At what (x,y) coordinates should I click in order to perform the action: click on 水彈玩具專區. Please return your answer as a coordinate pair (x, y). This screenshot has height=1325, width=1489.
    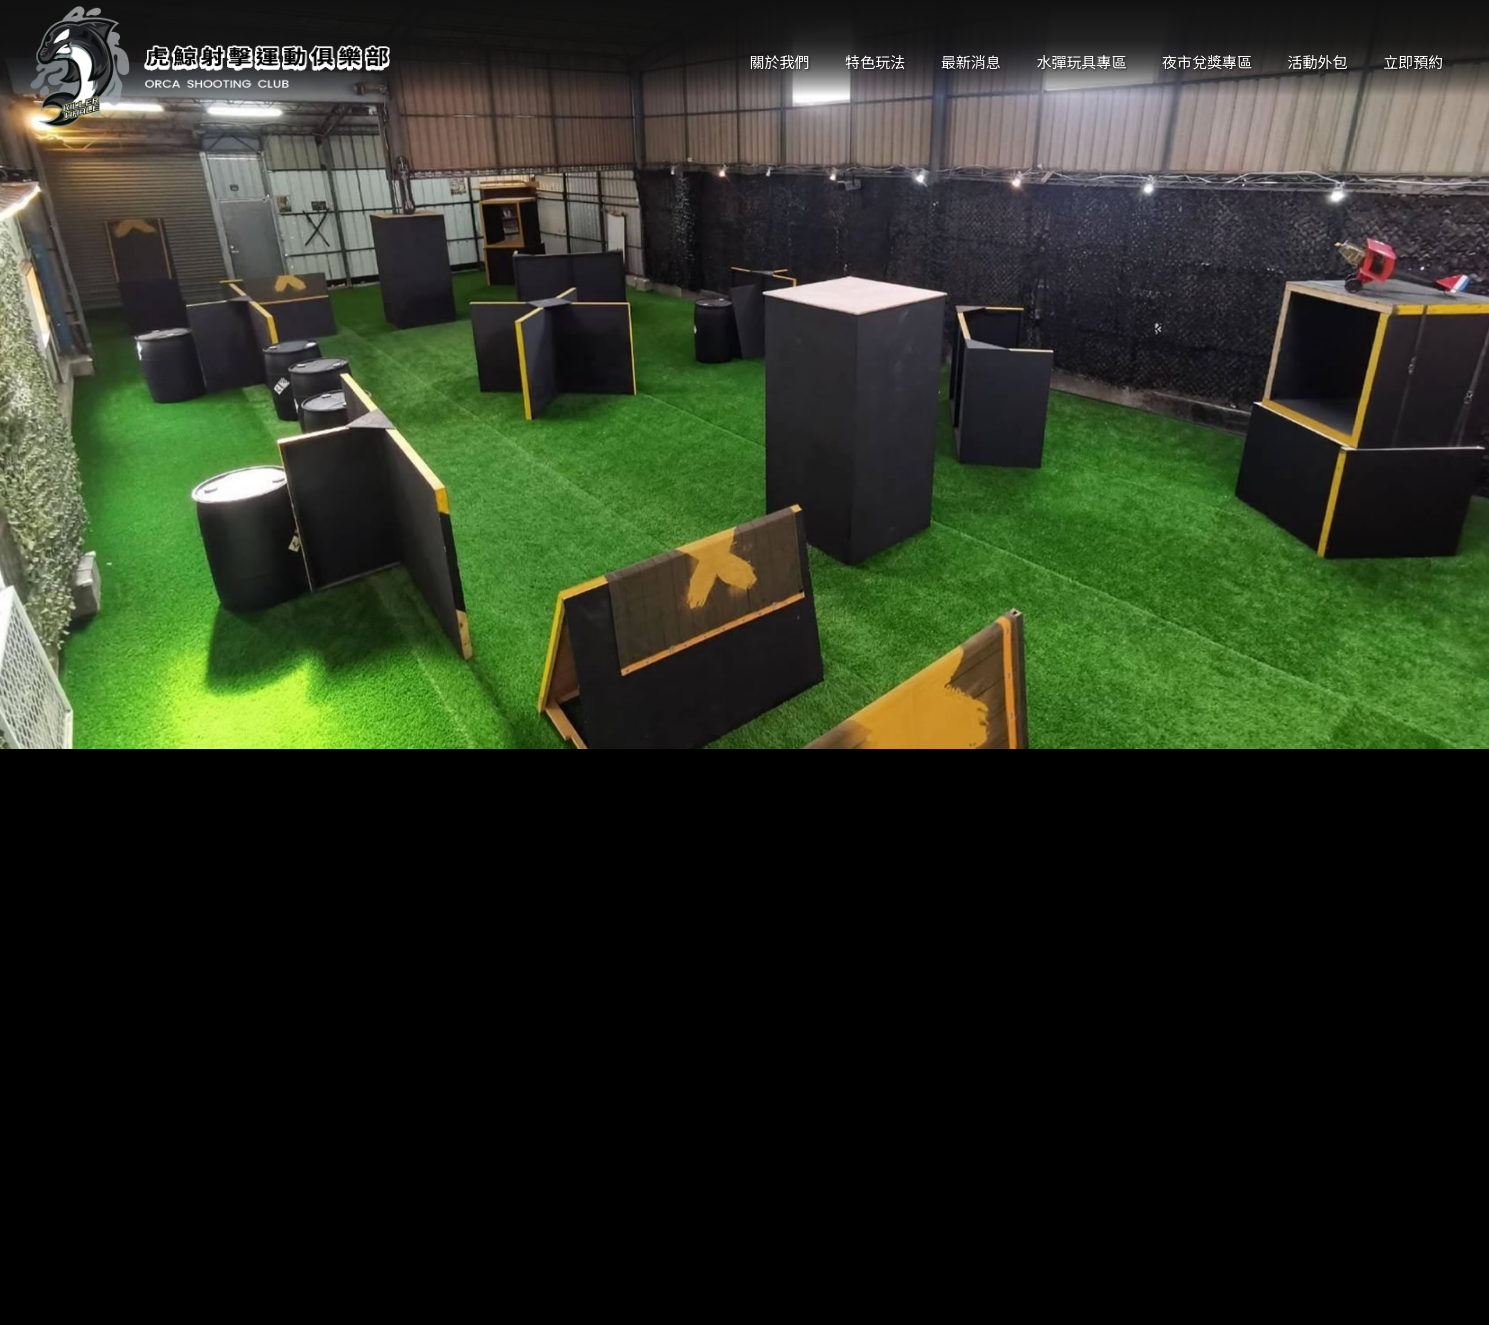
    Looking at the image, I should click on (1081, 61).